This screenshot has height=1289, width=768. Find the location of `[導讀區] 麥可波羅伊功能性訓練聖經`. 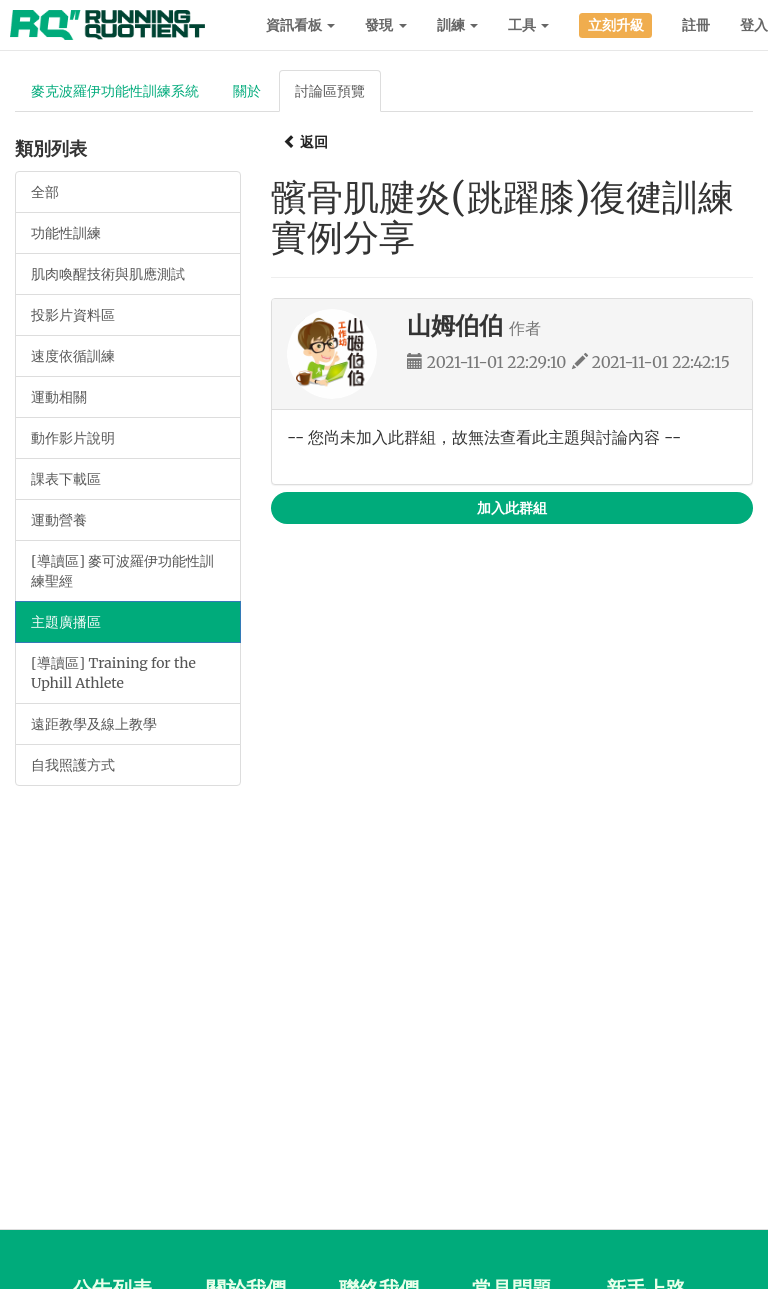

[導讀區] 麥可波羅伊功能性訓練聖經 is located at coordinates (122, 571).